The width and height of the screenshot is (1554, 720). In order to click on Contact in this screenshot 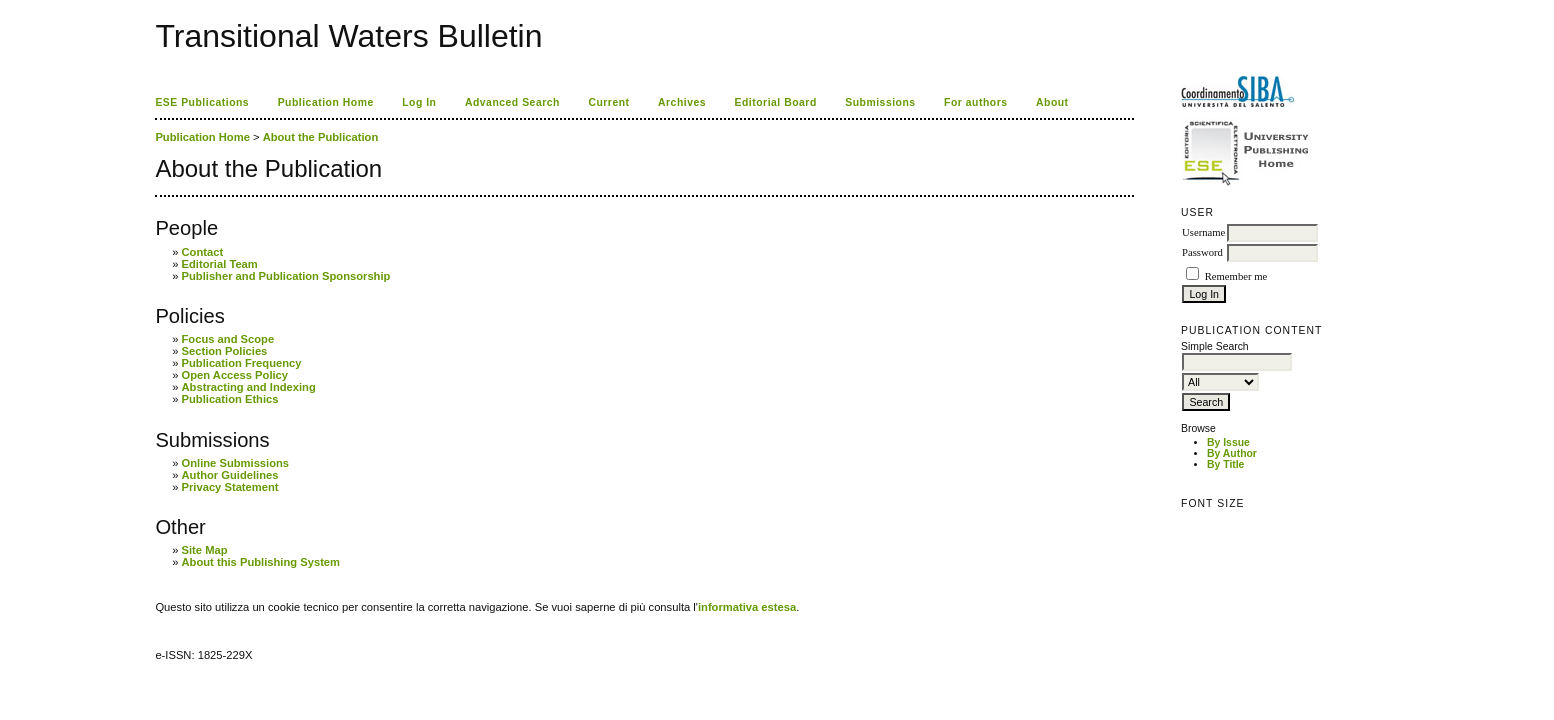, I will do `click(203, 252)`.